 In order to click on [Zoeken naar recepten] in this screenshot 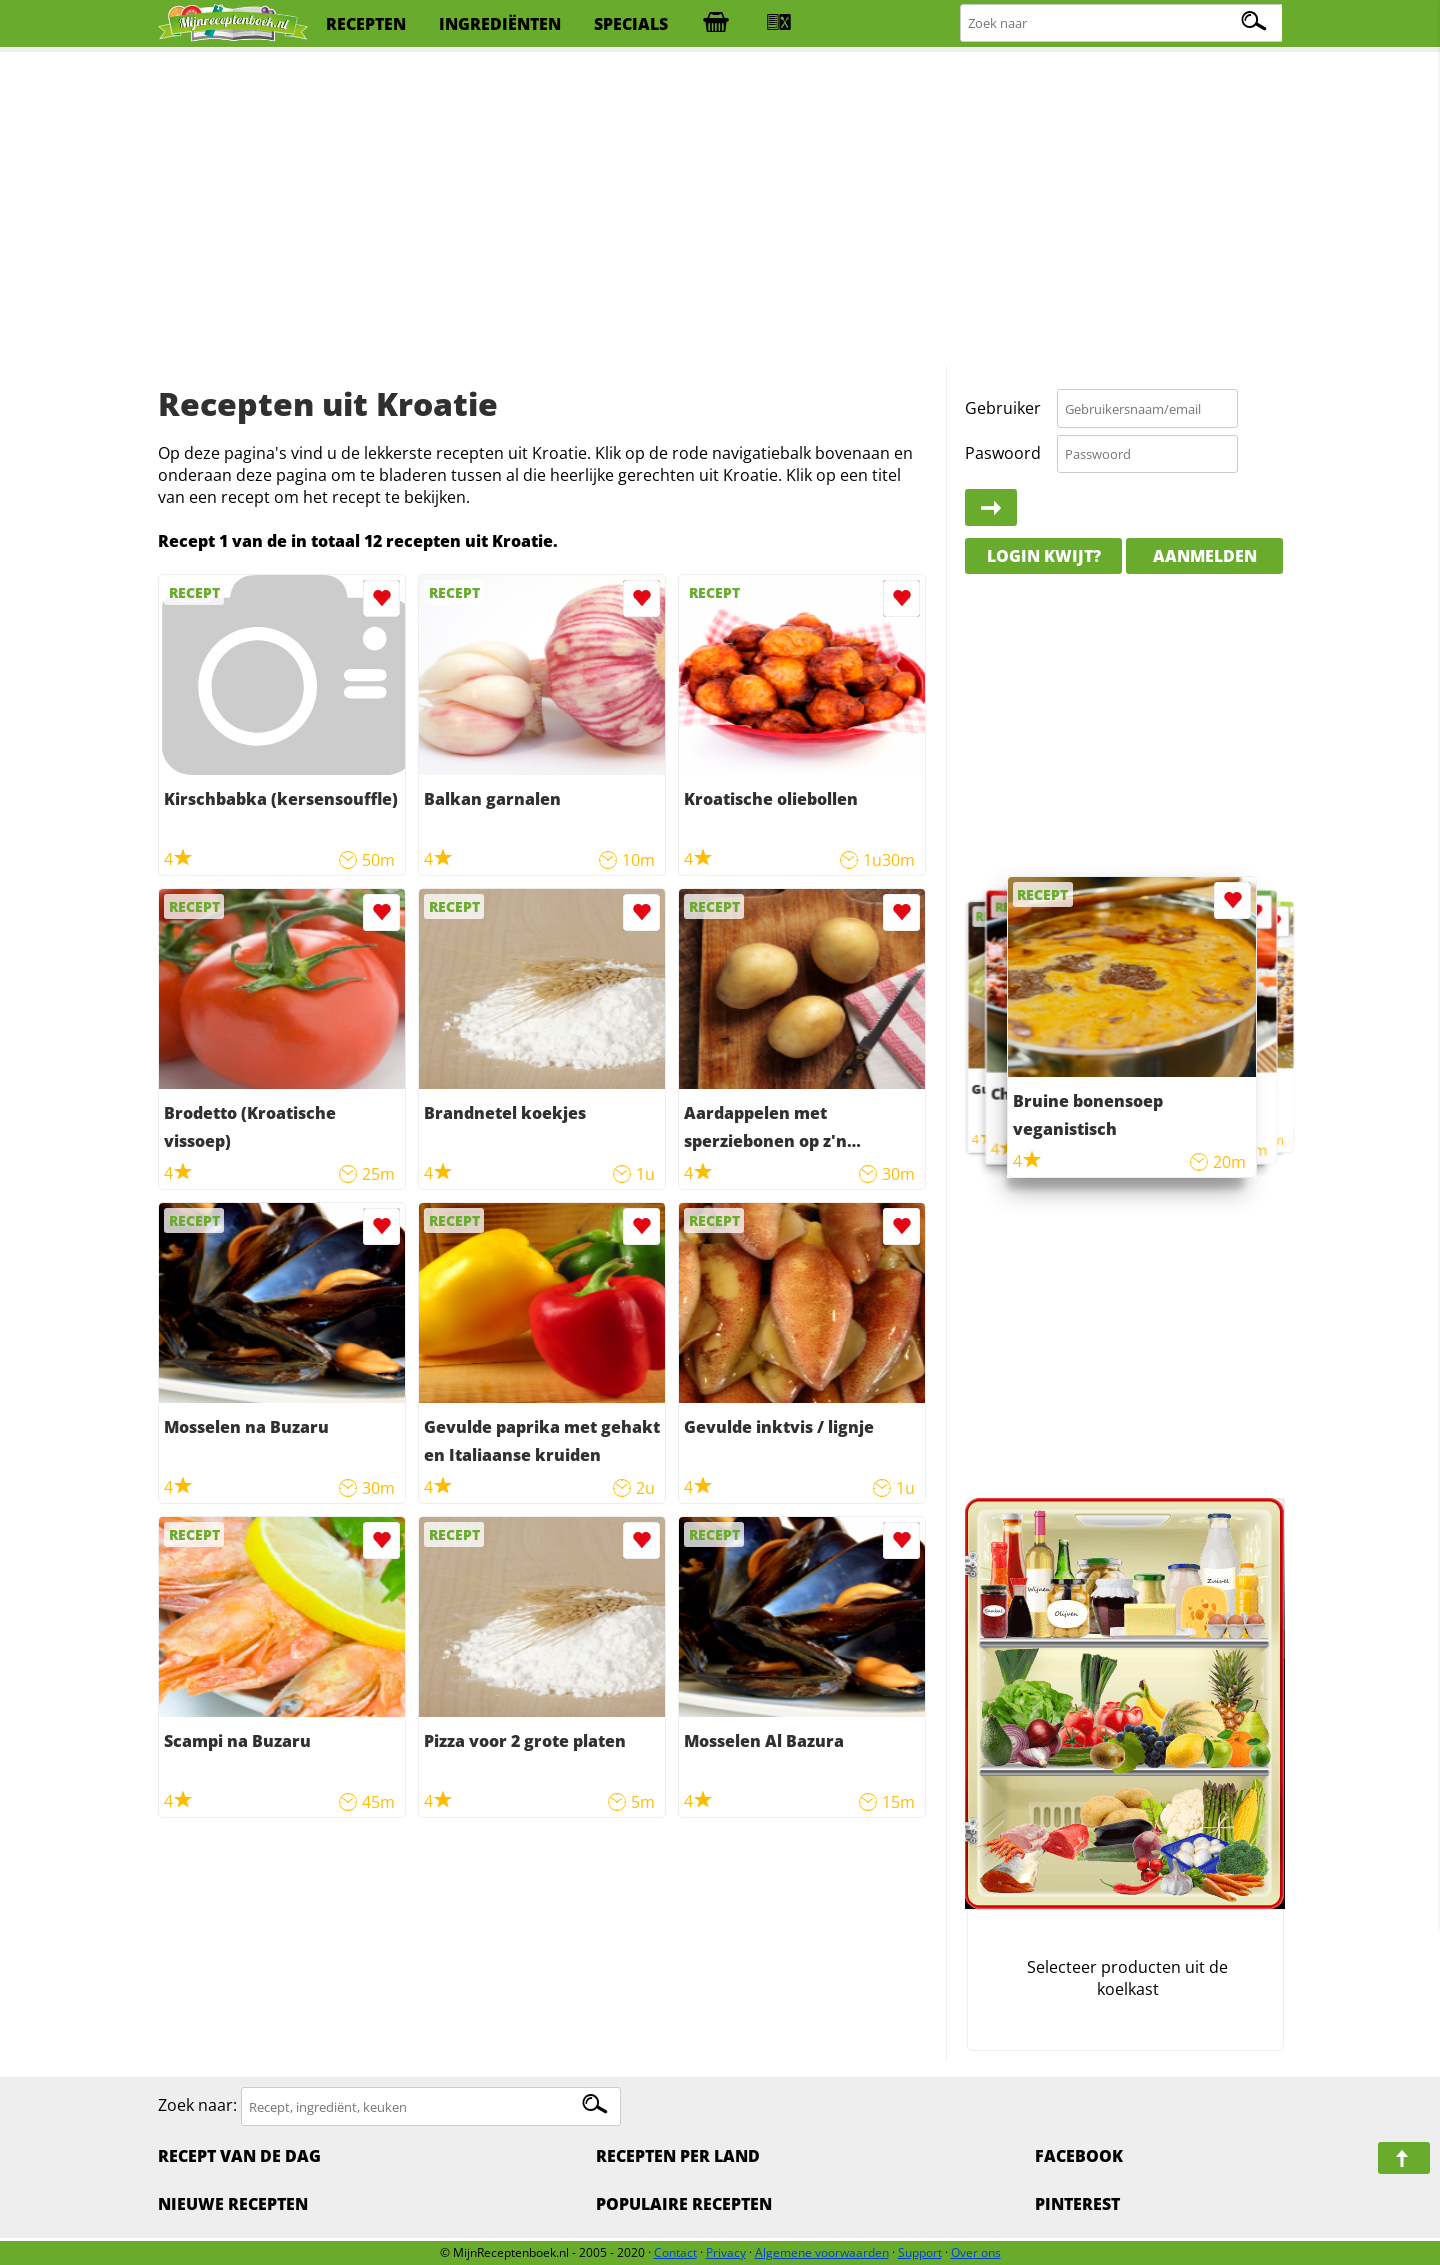, I will do `click(1122, 23)`.